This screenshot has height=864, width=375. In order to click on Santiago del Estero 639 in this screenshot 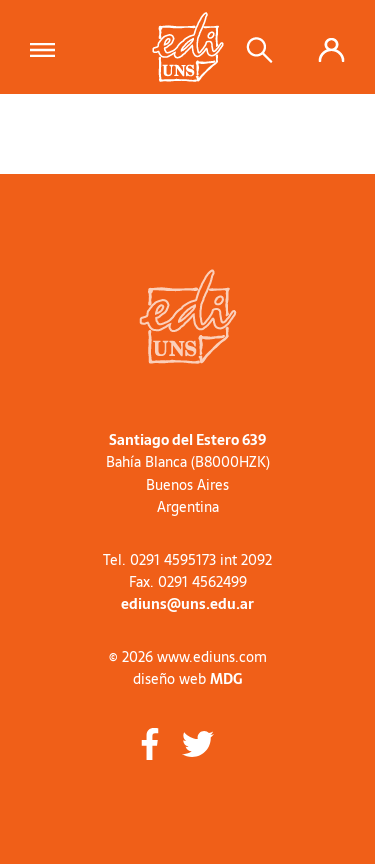, I will do `click(187, 440)`.